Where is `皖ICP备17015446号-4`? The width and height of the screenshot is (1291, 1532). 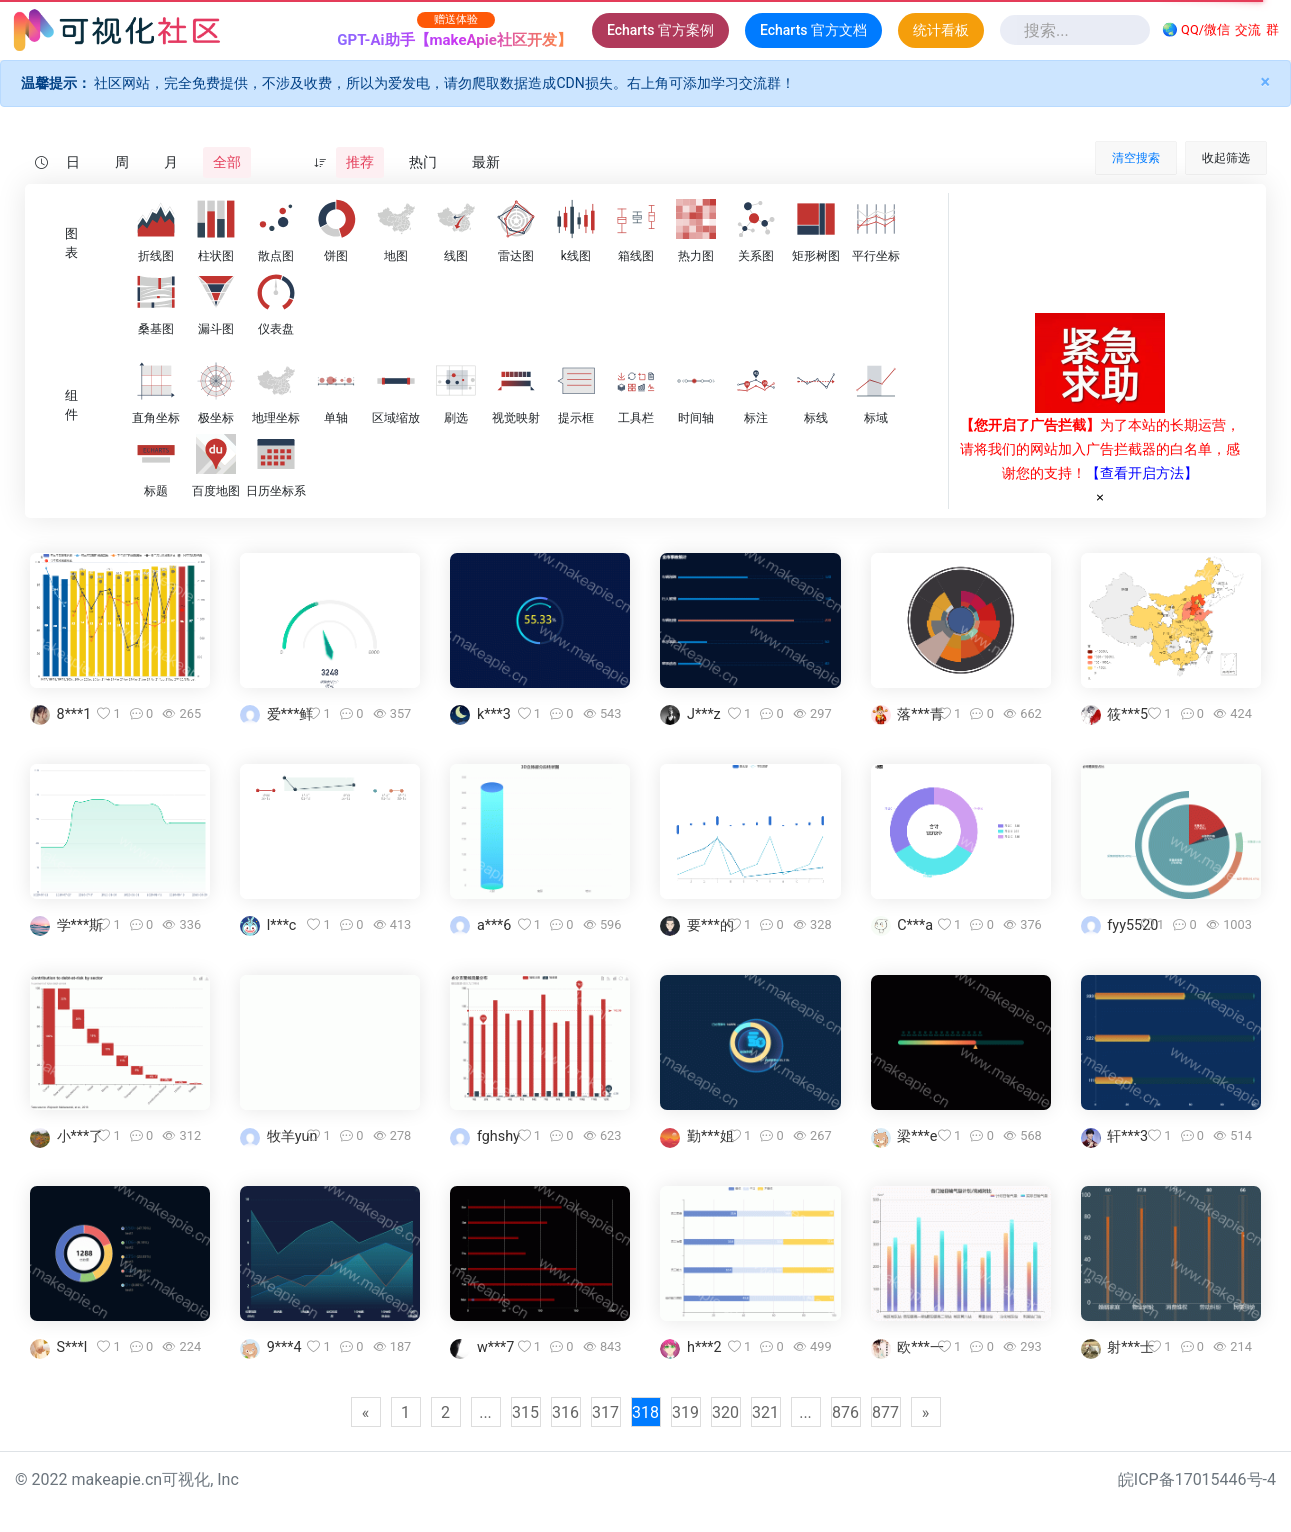
皖ICP备17015446号-4 is located at coordinates (1197, 1479).